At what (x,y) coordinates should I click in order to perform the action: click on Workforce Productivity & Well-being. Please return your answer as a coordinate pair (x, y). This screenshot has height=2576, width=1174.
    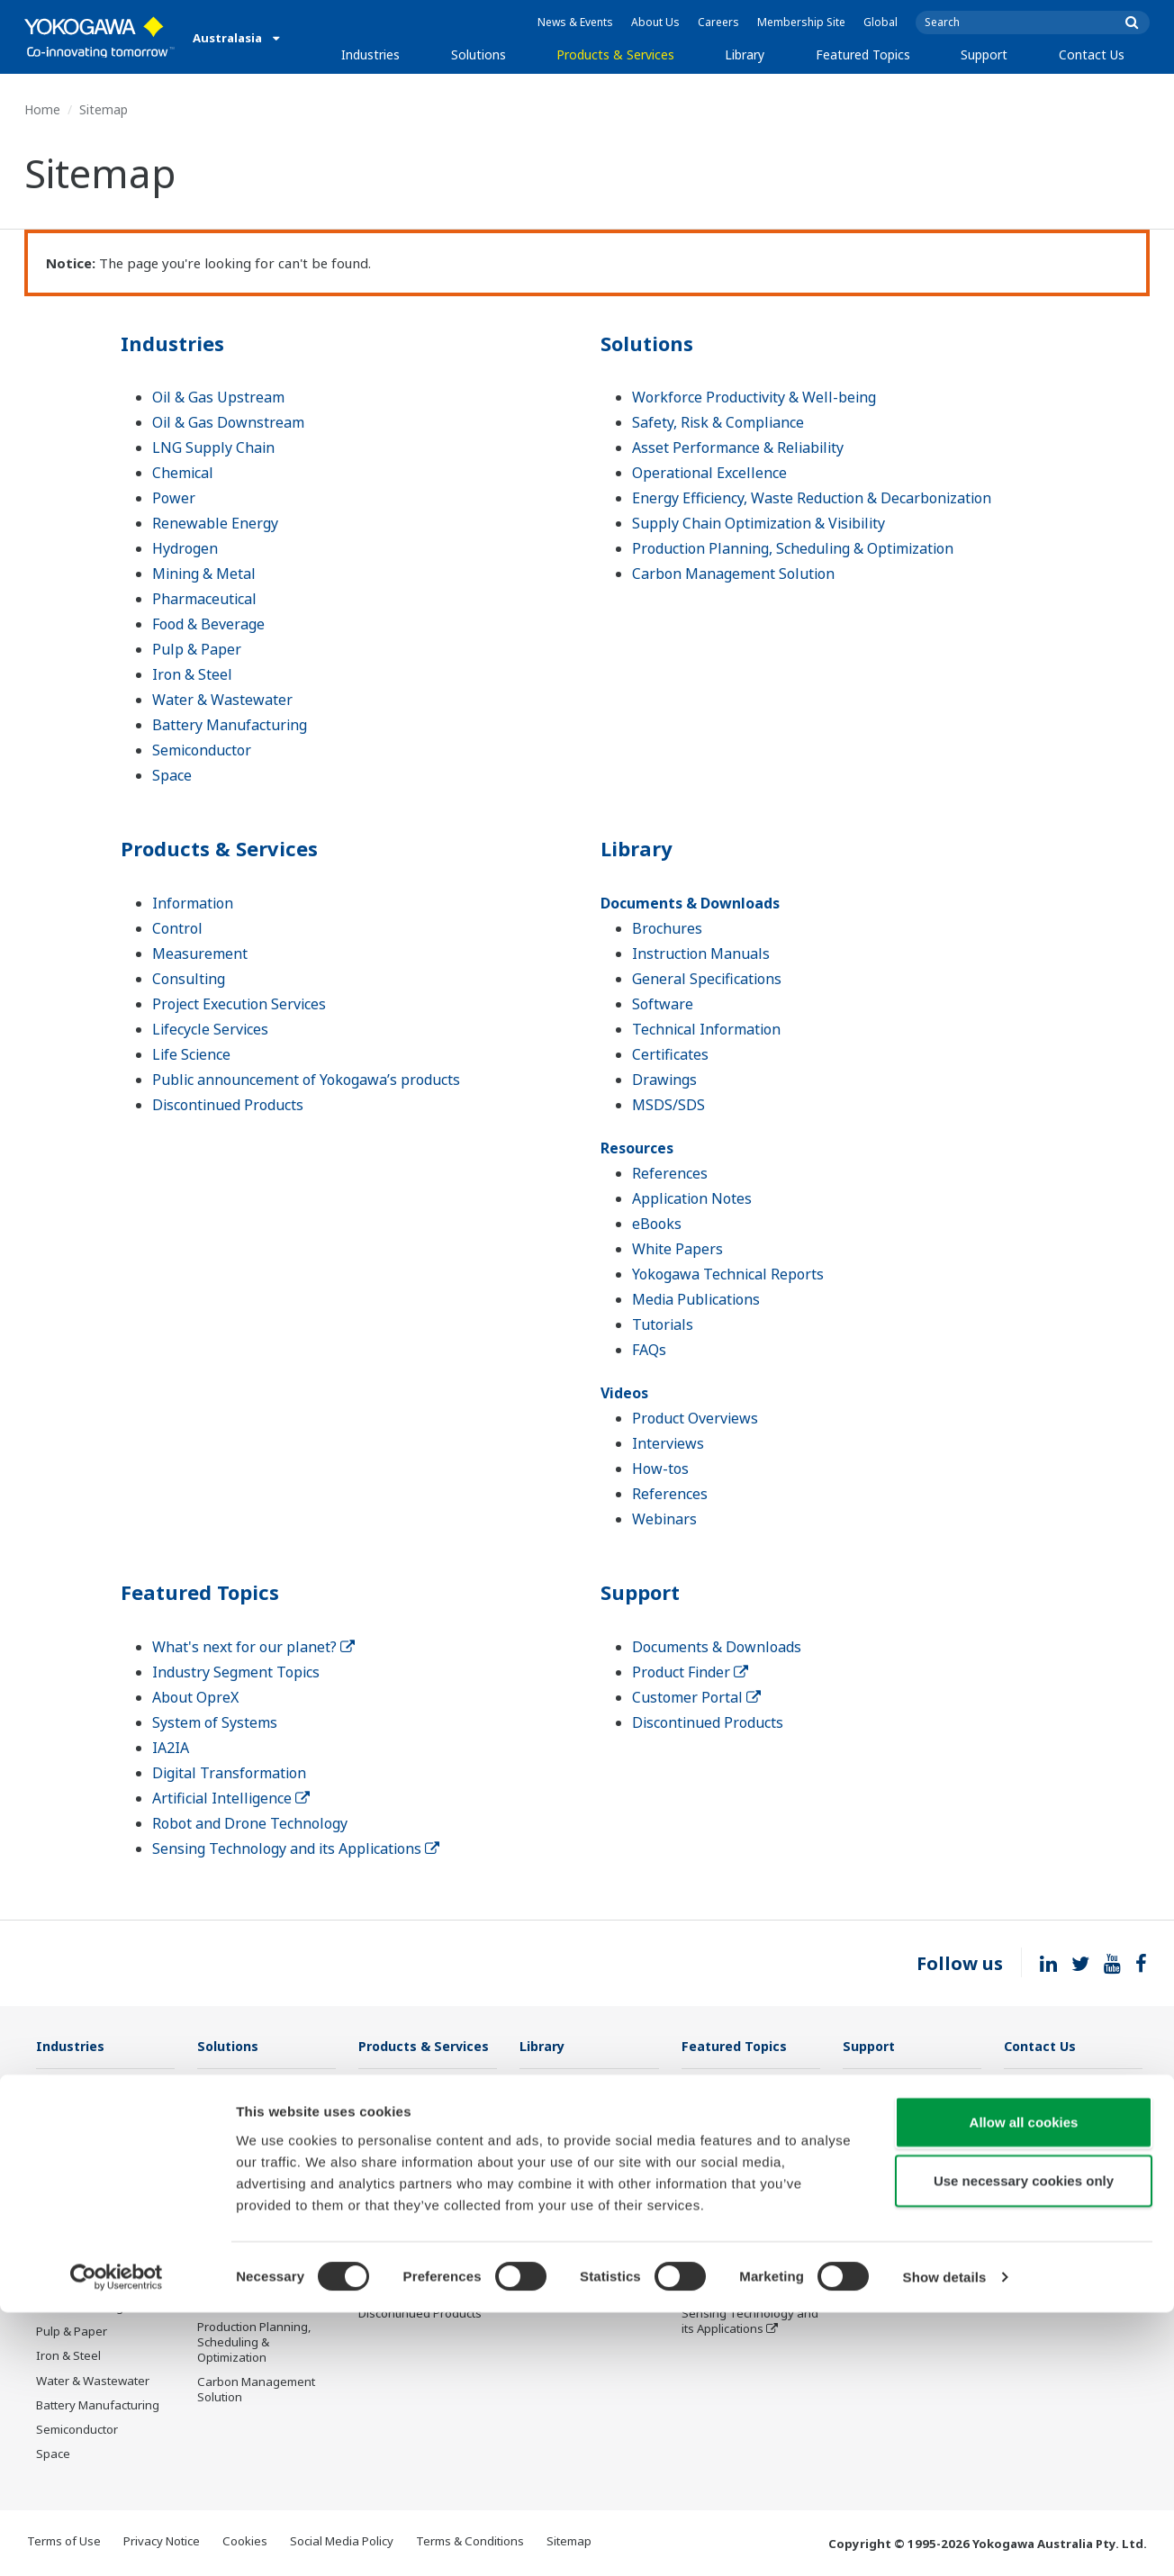
    Looking at the image, I should click on (754, 397).